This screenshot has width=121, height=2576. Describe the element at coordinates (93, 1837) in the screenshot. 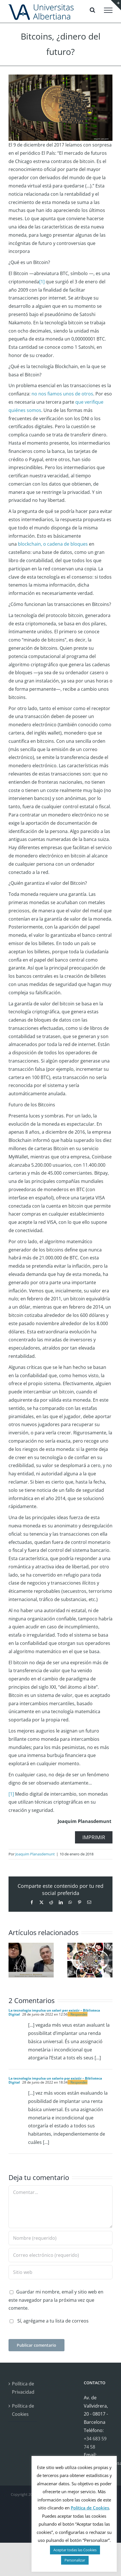

I see `IMPRIMIR` at that location.